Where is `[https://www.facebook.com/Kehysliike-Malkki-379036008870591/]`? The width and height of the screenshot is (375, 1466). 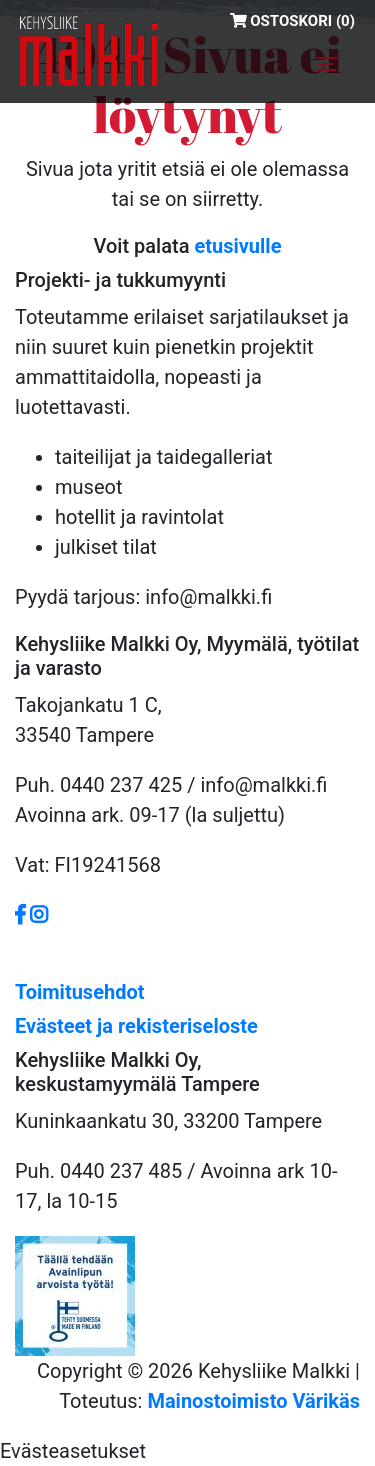 [https://www.facebook.com/Kehysliike-Malkki-379036008870591/] is located at coordinates (22, 915).